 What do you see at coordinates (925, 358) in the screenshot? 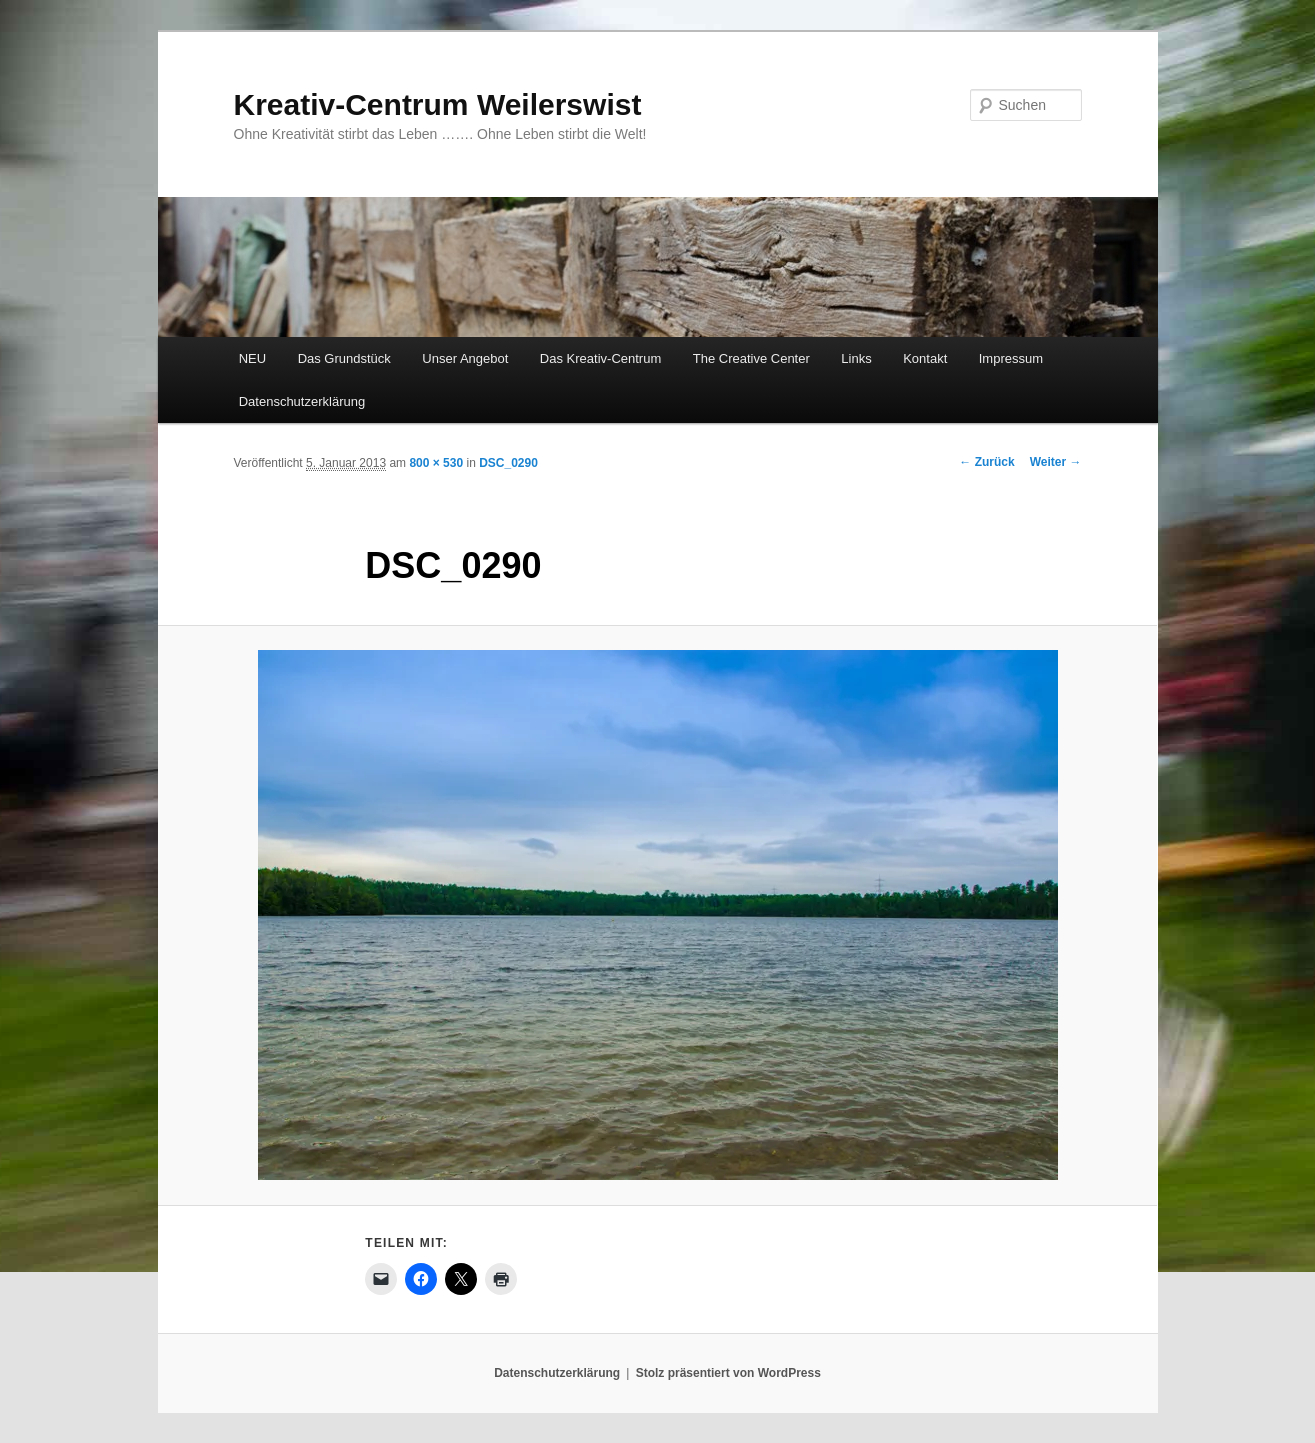
I see `Kontakt` at bounding box center [925, 358].